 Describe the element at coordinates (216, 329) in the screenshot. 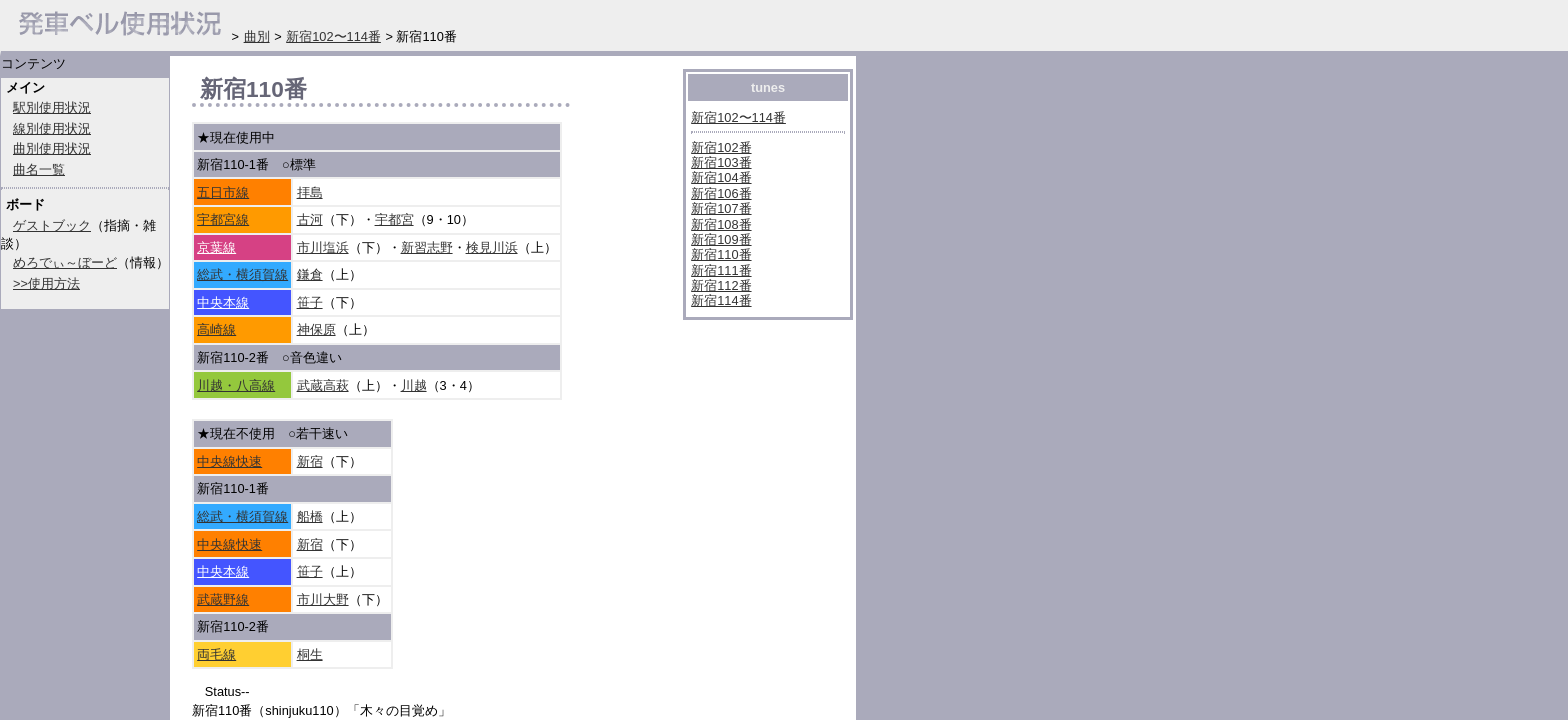

I see `高崎線` at that location.